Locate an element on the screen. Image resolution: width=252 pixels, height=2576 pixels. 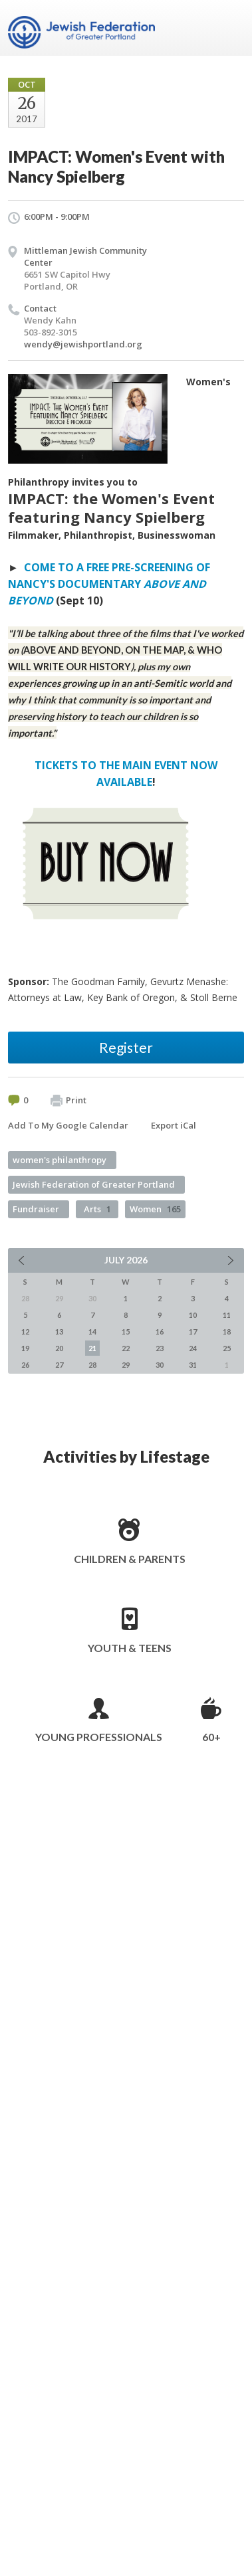
28 is located at coordinates (92, 1364).